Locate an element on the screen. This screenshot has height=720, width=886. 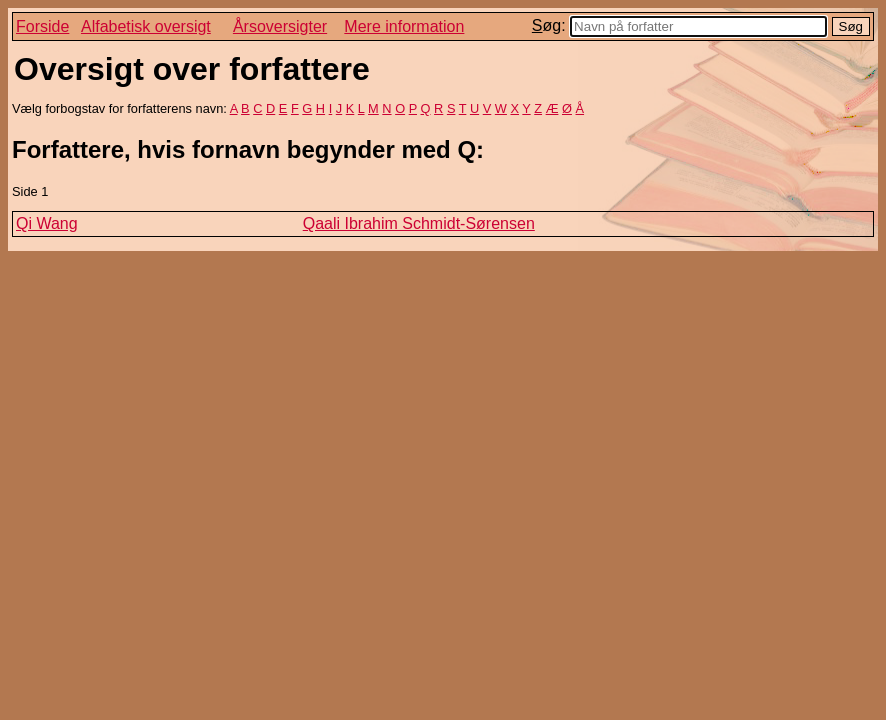
Mere information is located at coordinates (404, 26).